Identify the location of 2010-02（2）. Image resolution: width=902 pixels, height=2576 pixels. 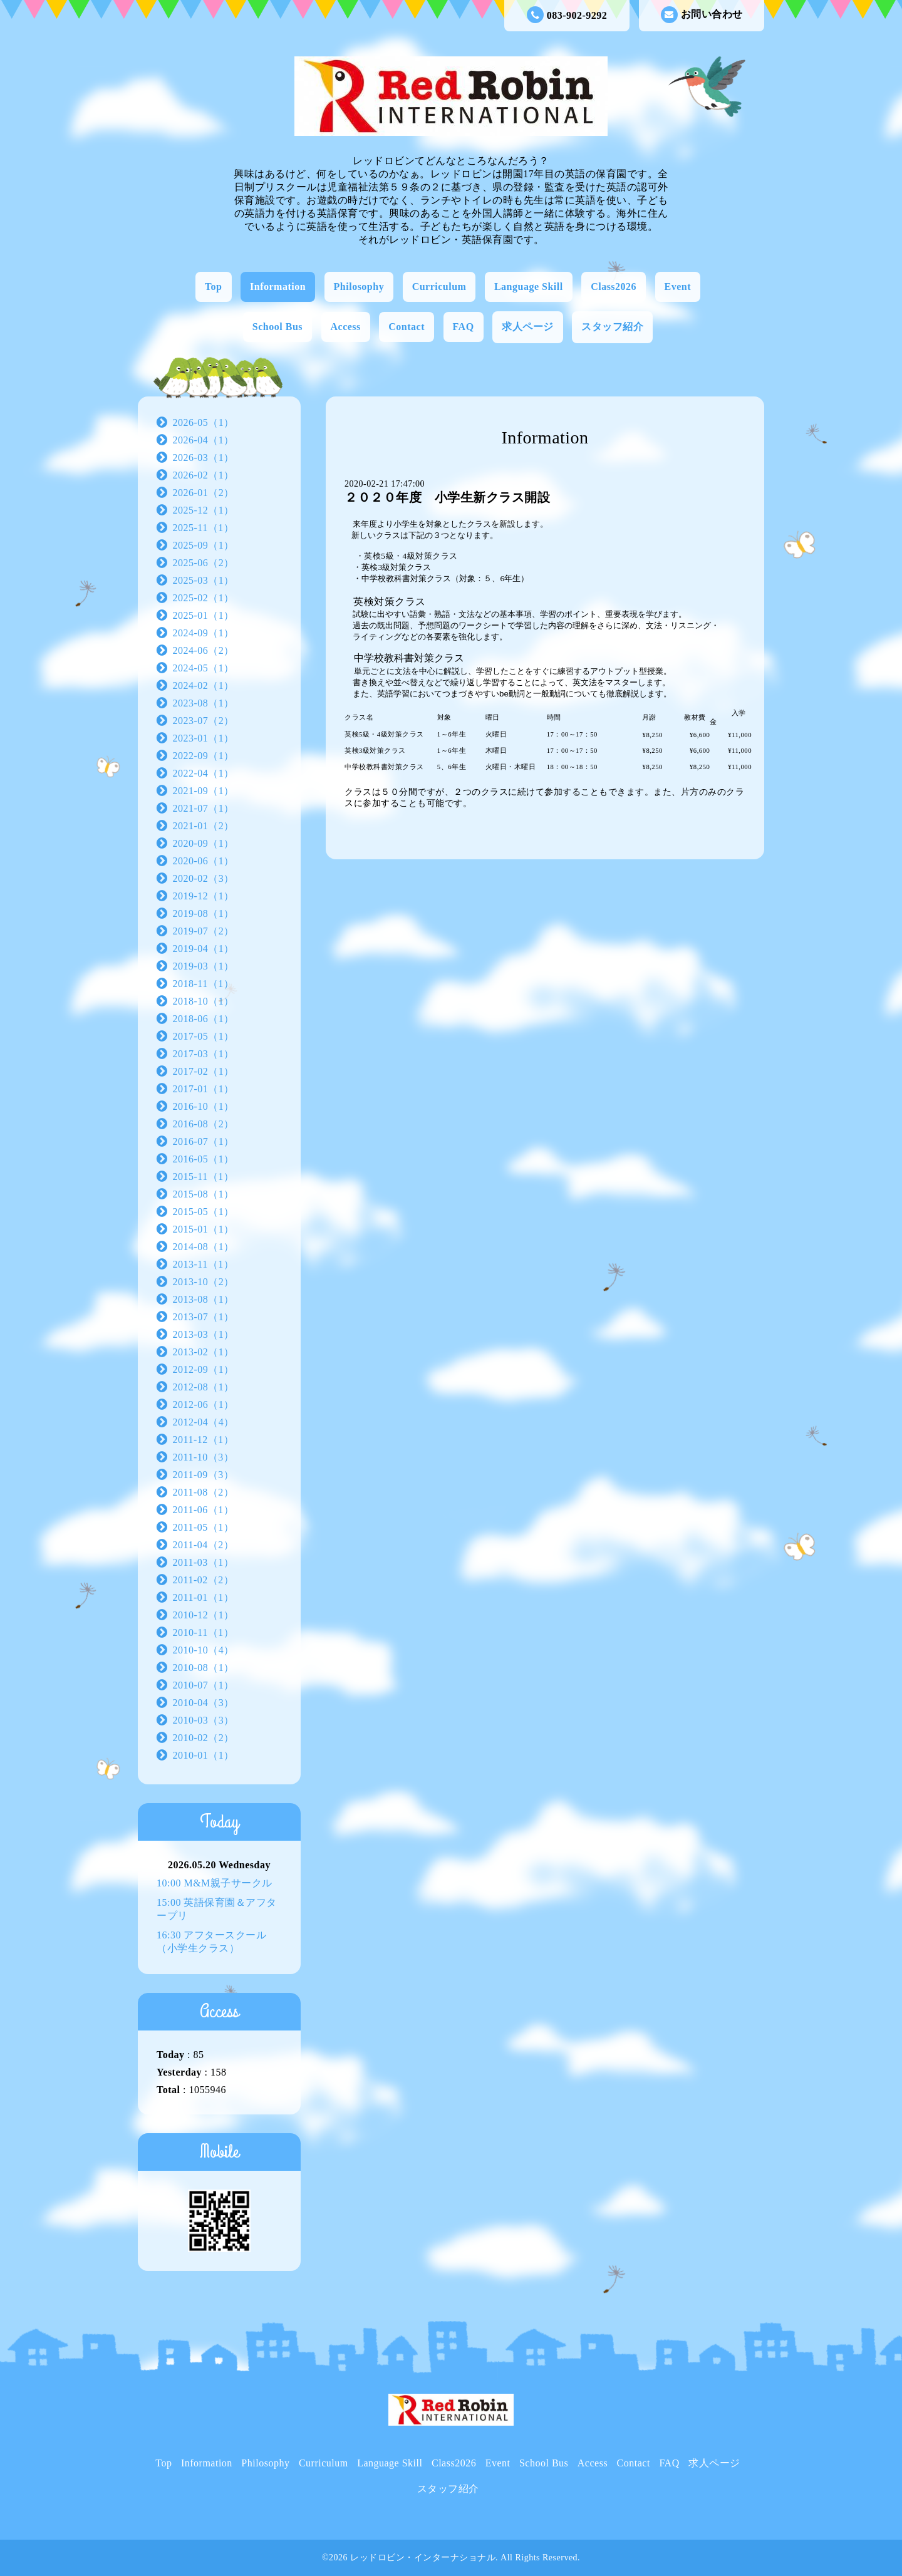
(203, 1737).